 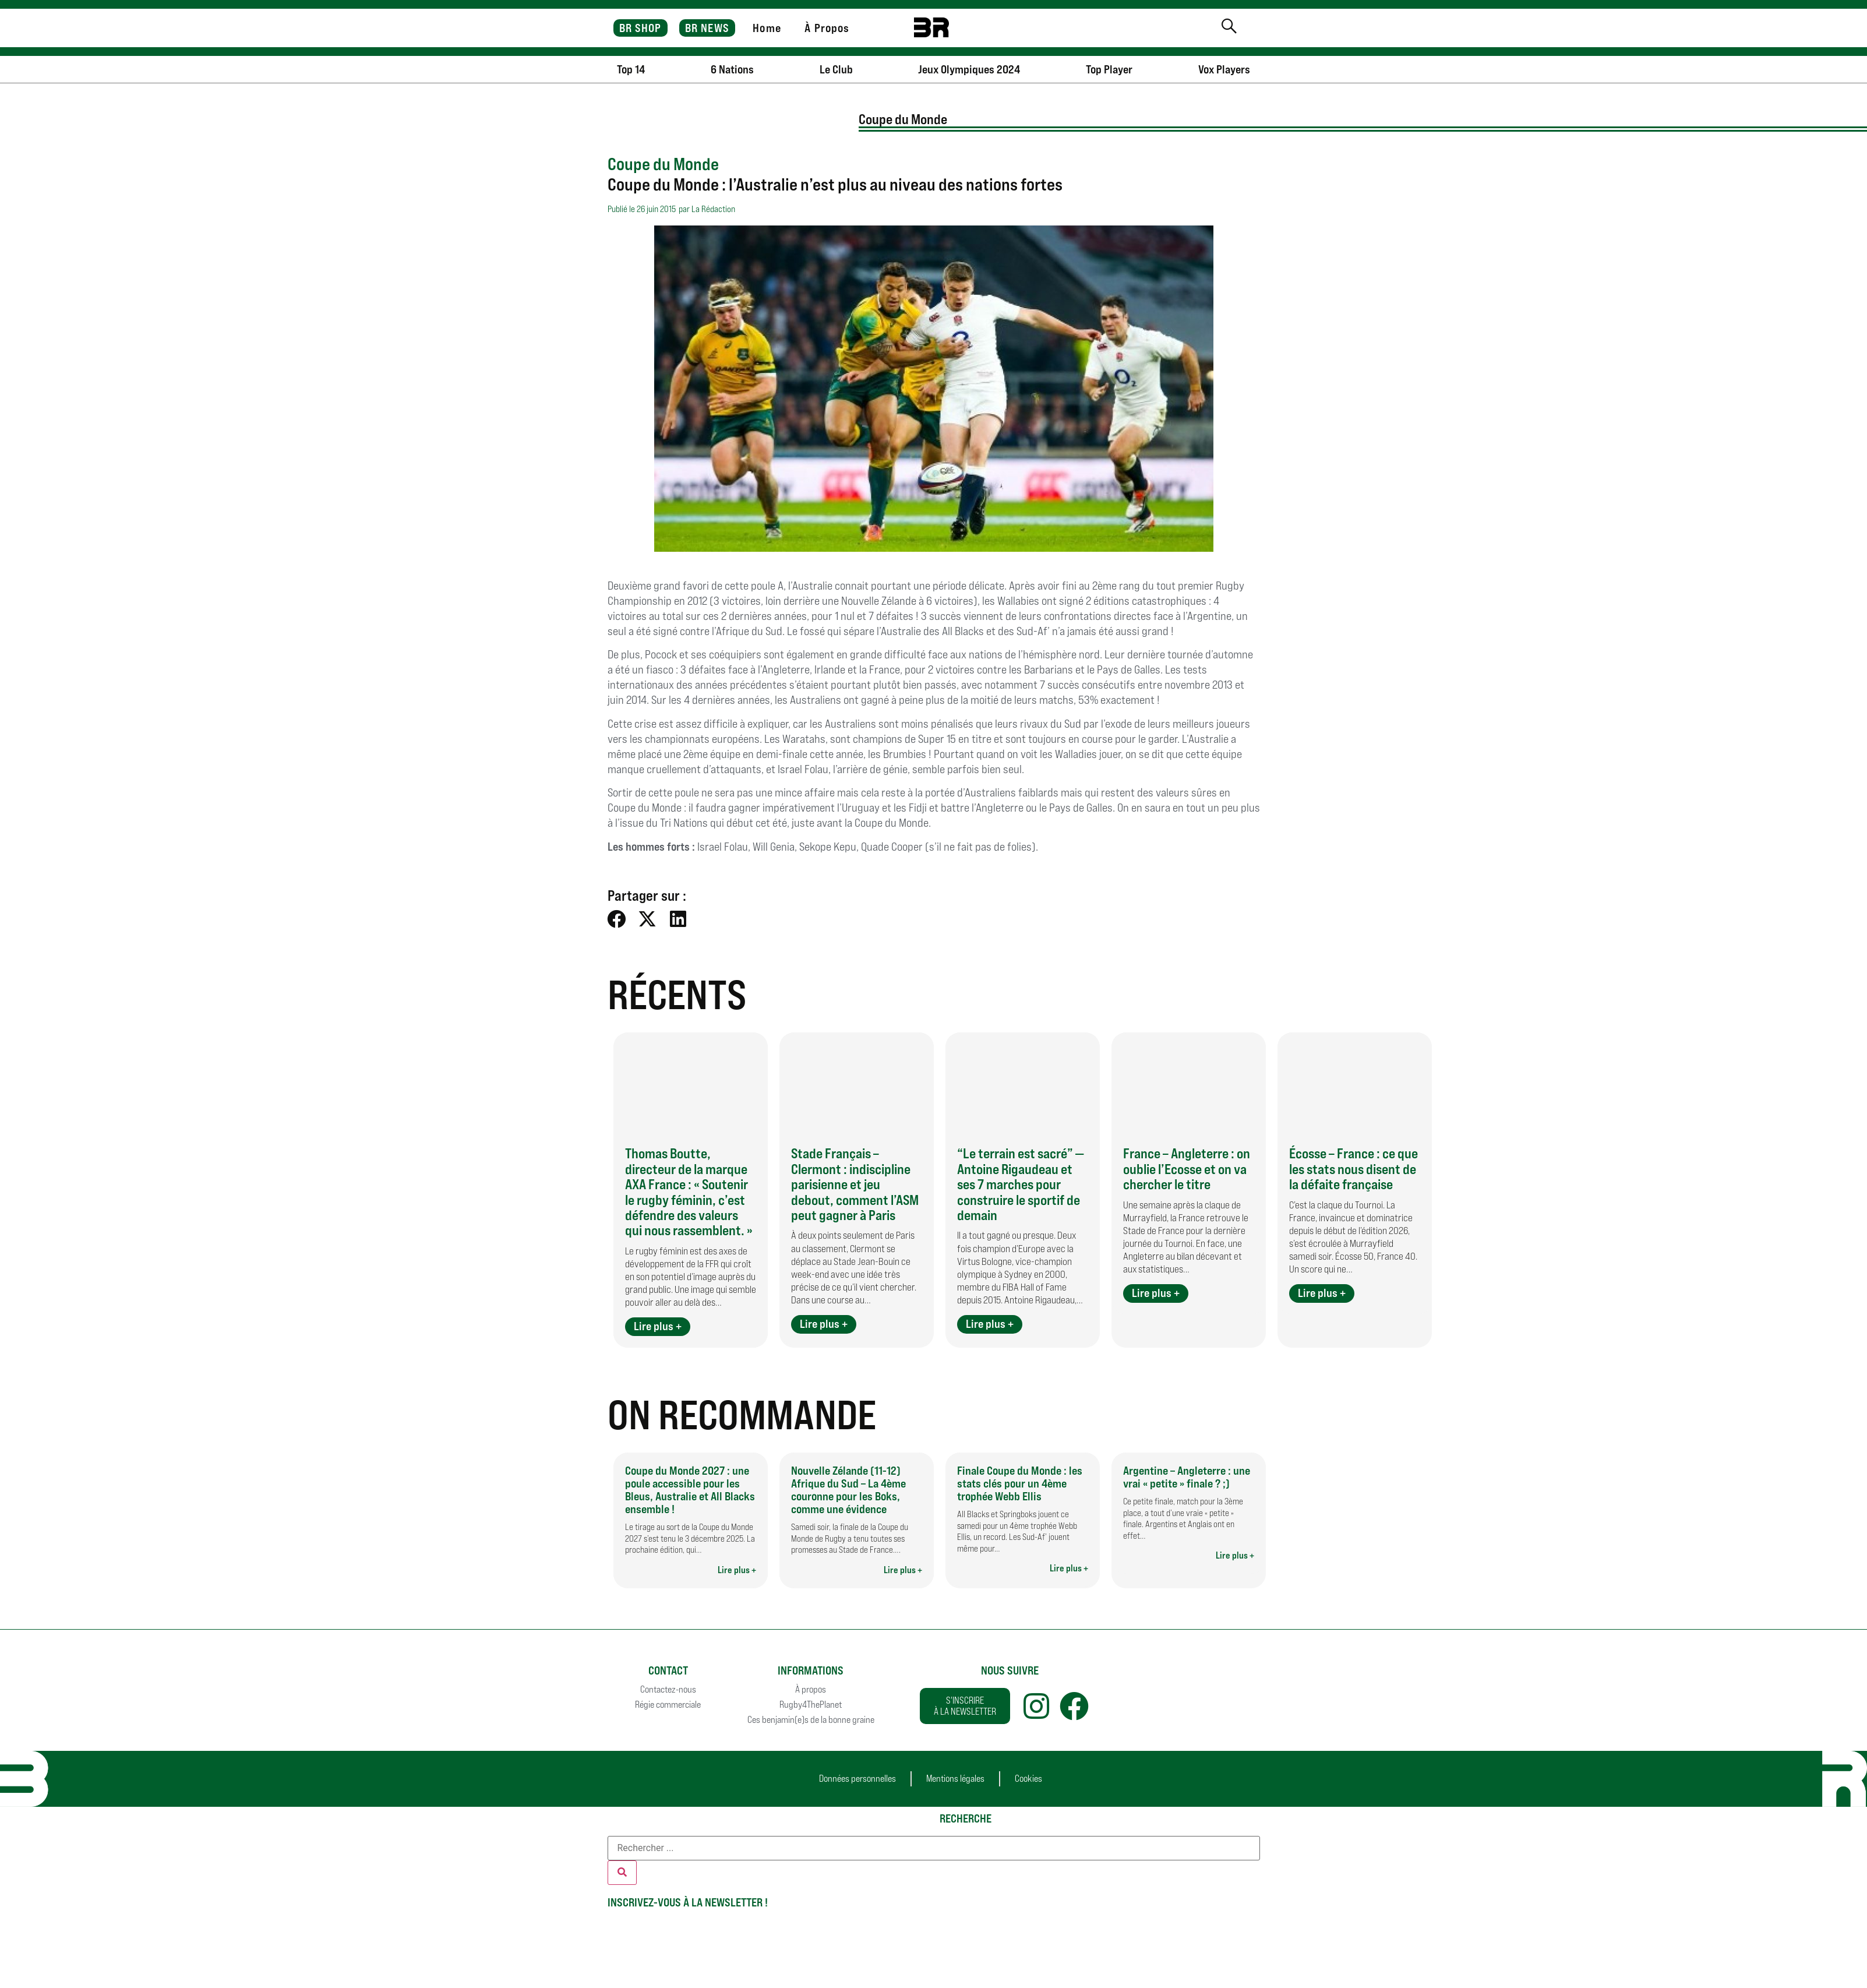 What do you see at coordinates (707, 28) in the screenshot?
I see `BR NEWS` at bounding box center [707, 28].